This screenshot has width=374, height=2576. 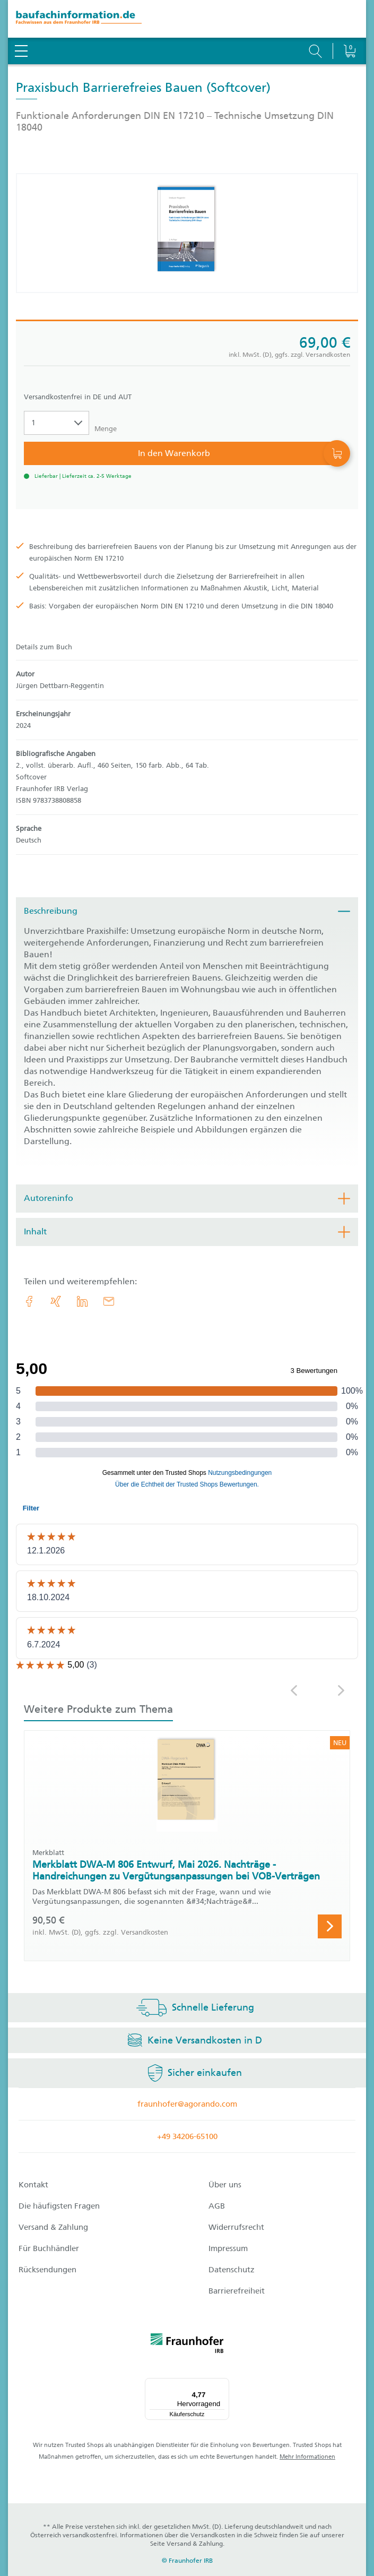 What do you see at coordinates (228, 2248) in the screenshot?
I see `Impressum` at bounding box center [228, 2248].